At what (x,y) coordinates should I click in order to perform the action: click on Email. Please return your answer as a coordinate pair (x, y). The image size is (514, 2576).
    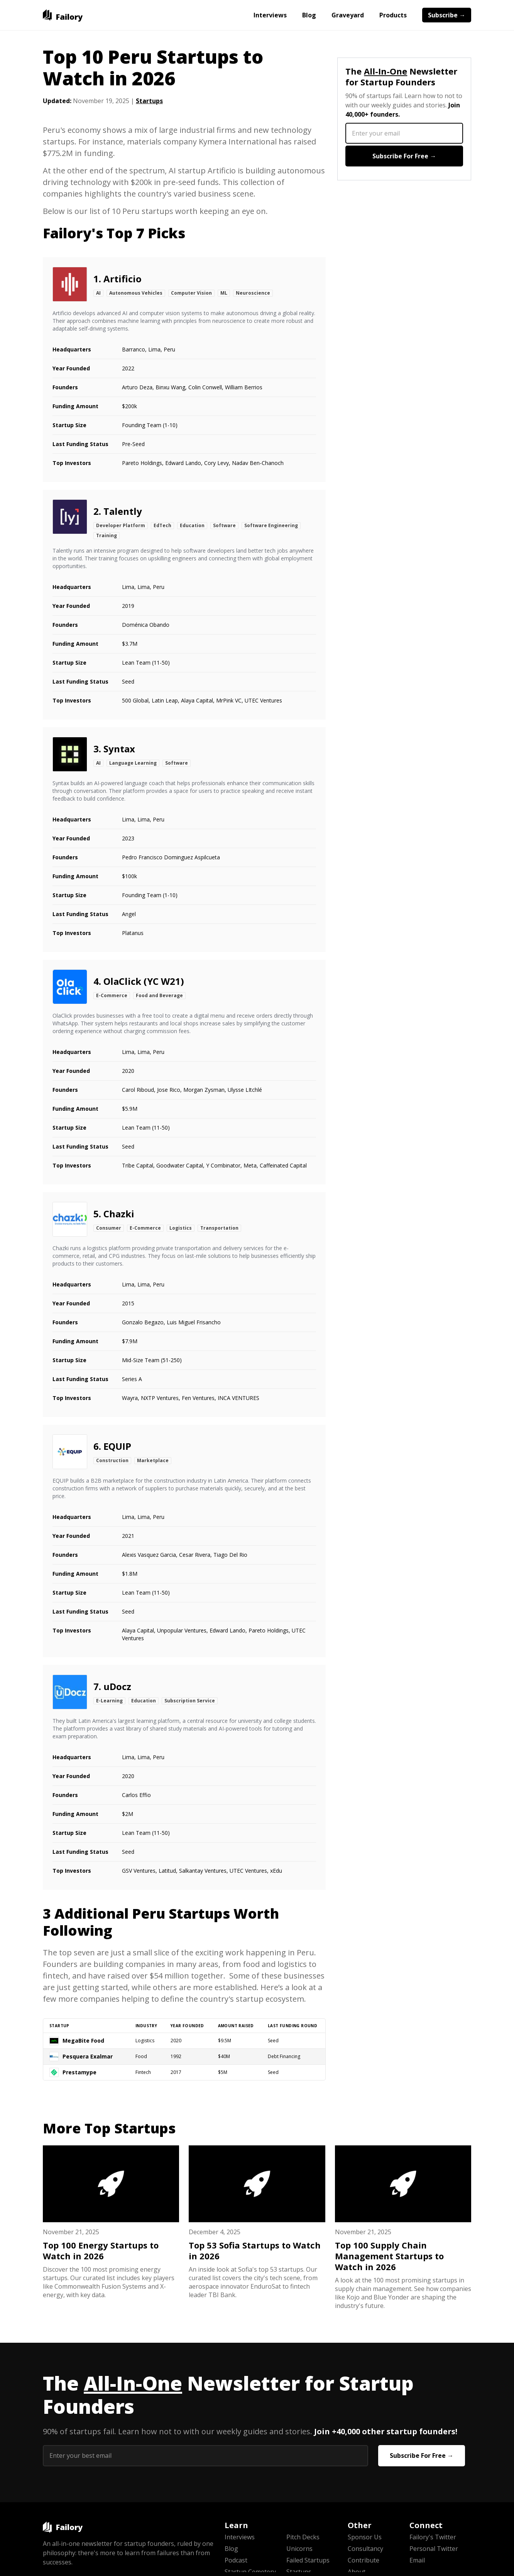
    Looking at the image, I should click on (417, 2560).